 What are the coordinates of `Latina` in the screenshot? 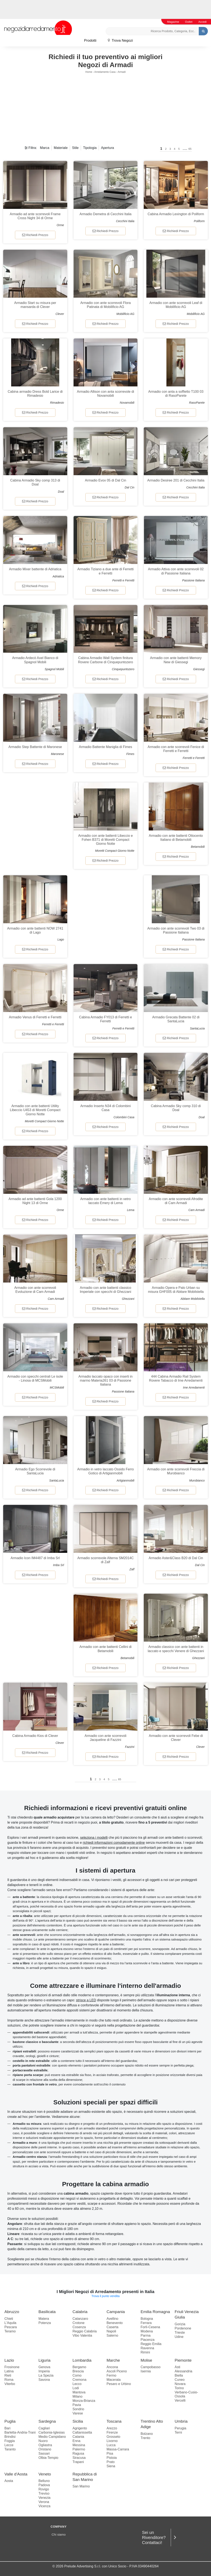 It's located at (9, 2371).